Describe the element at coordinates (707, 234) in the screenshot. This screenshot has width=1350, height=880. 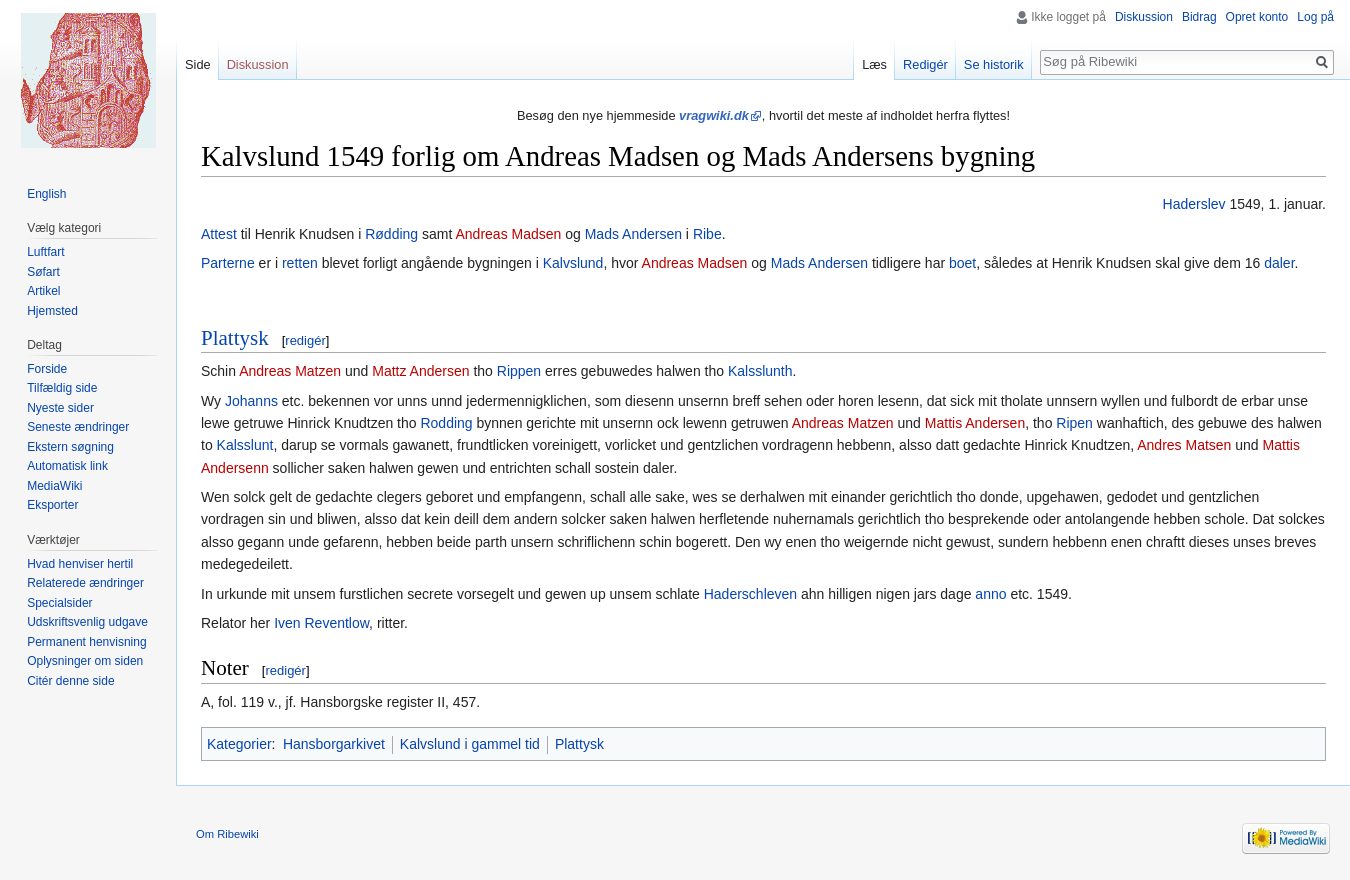
I see `Ribe` at that location.